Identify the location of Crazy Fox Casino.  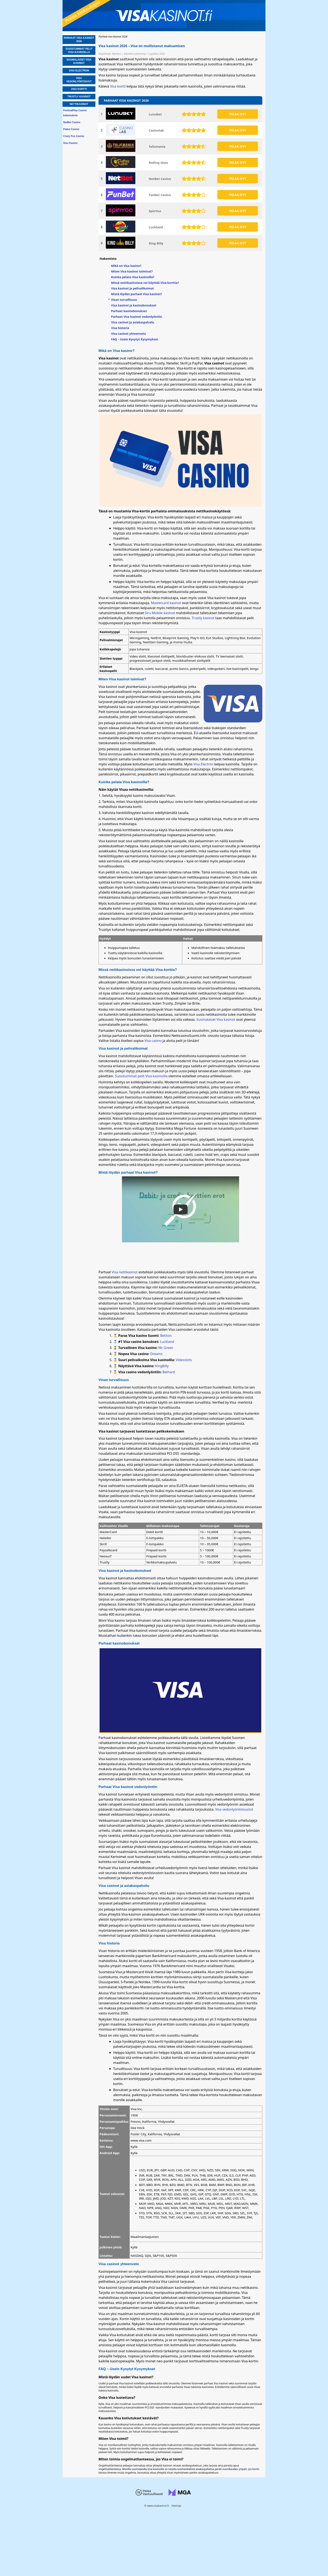
(73, 136).